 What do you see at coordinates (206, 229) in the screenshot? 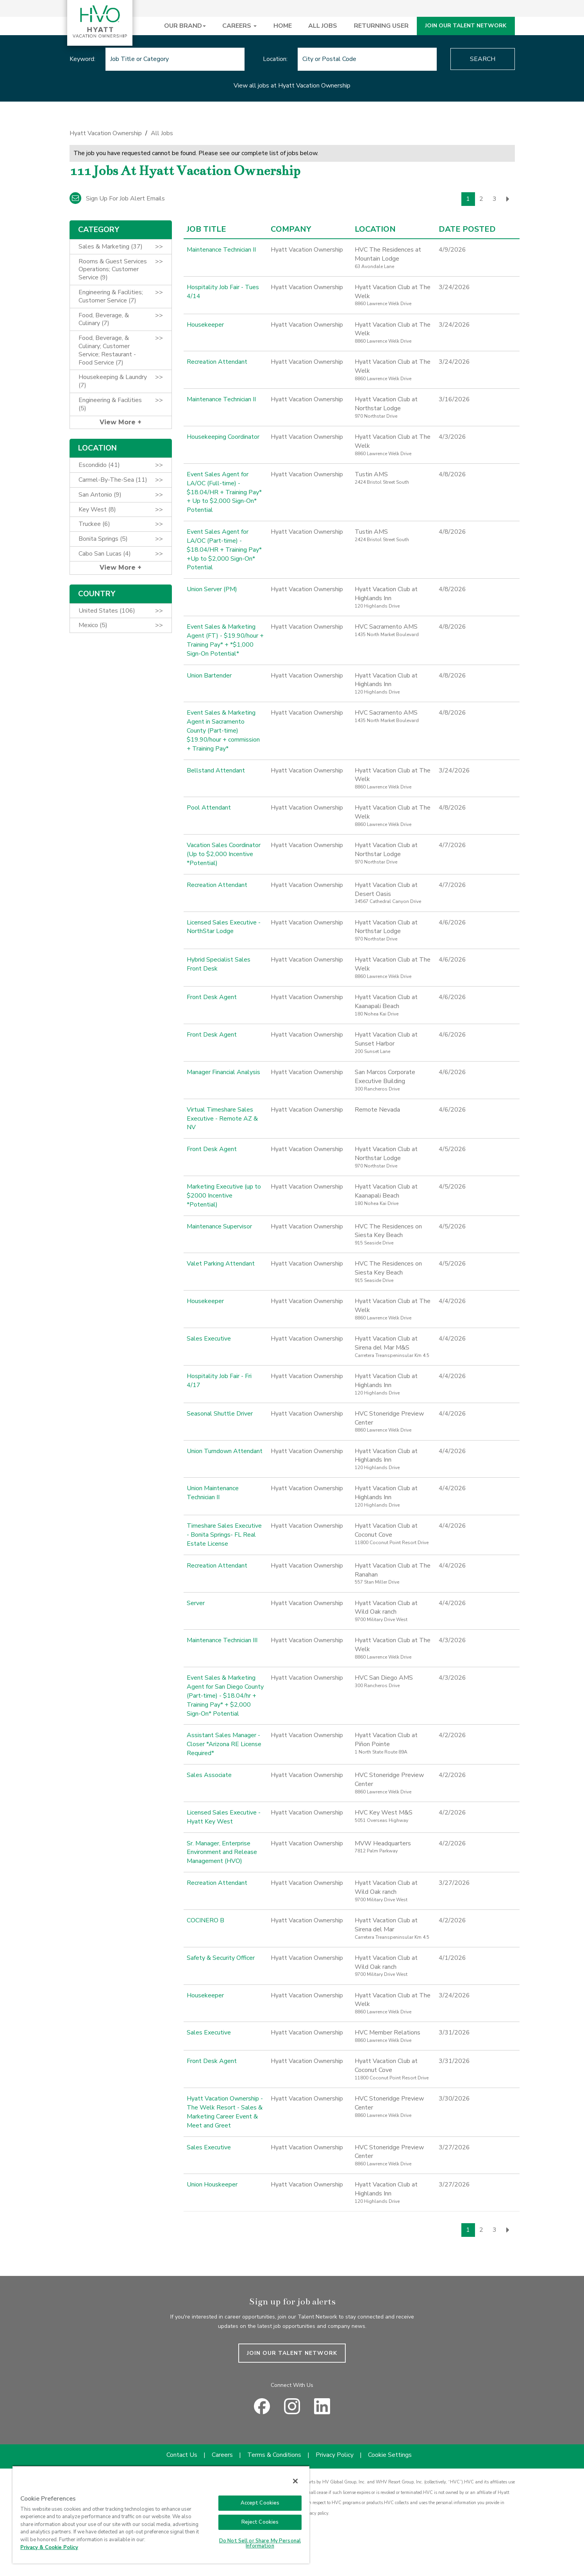
I see `Job Title` at bounding box center [206, 229].